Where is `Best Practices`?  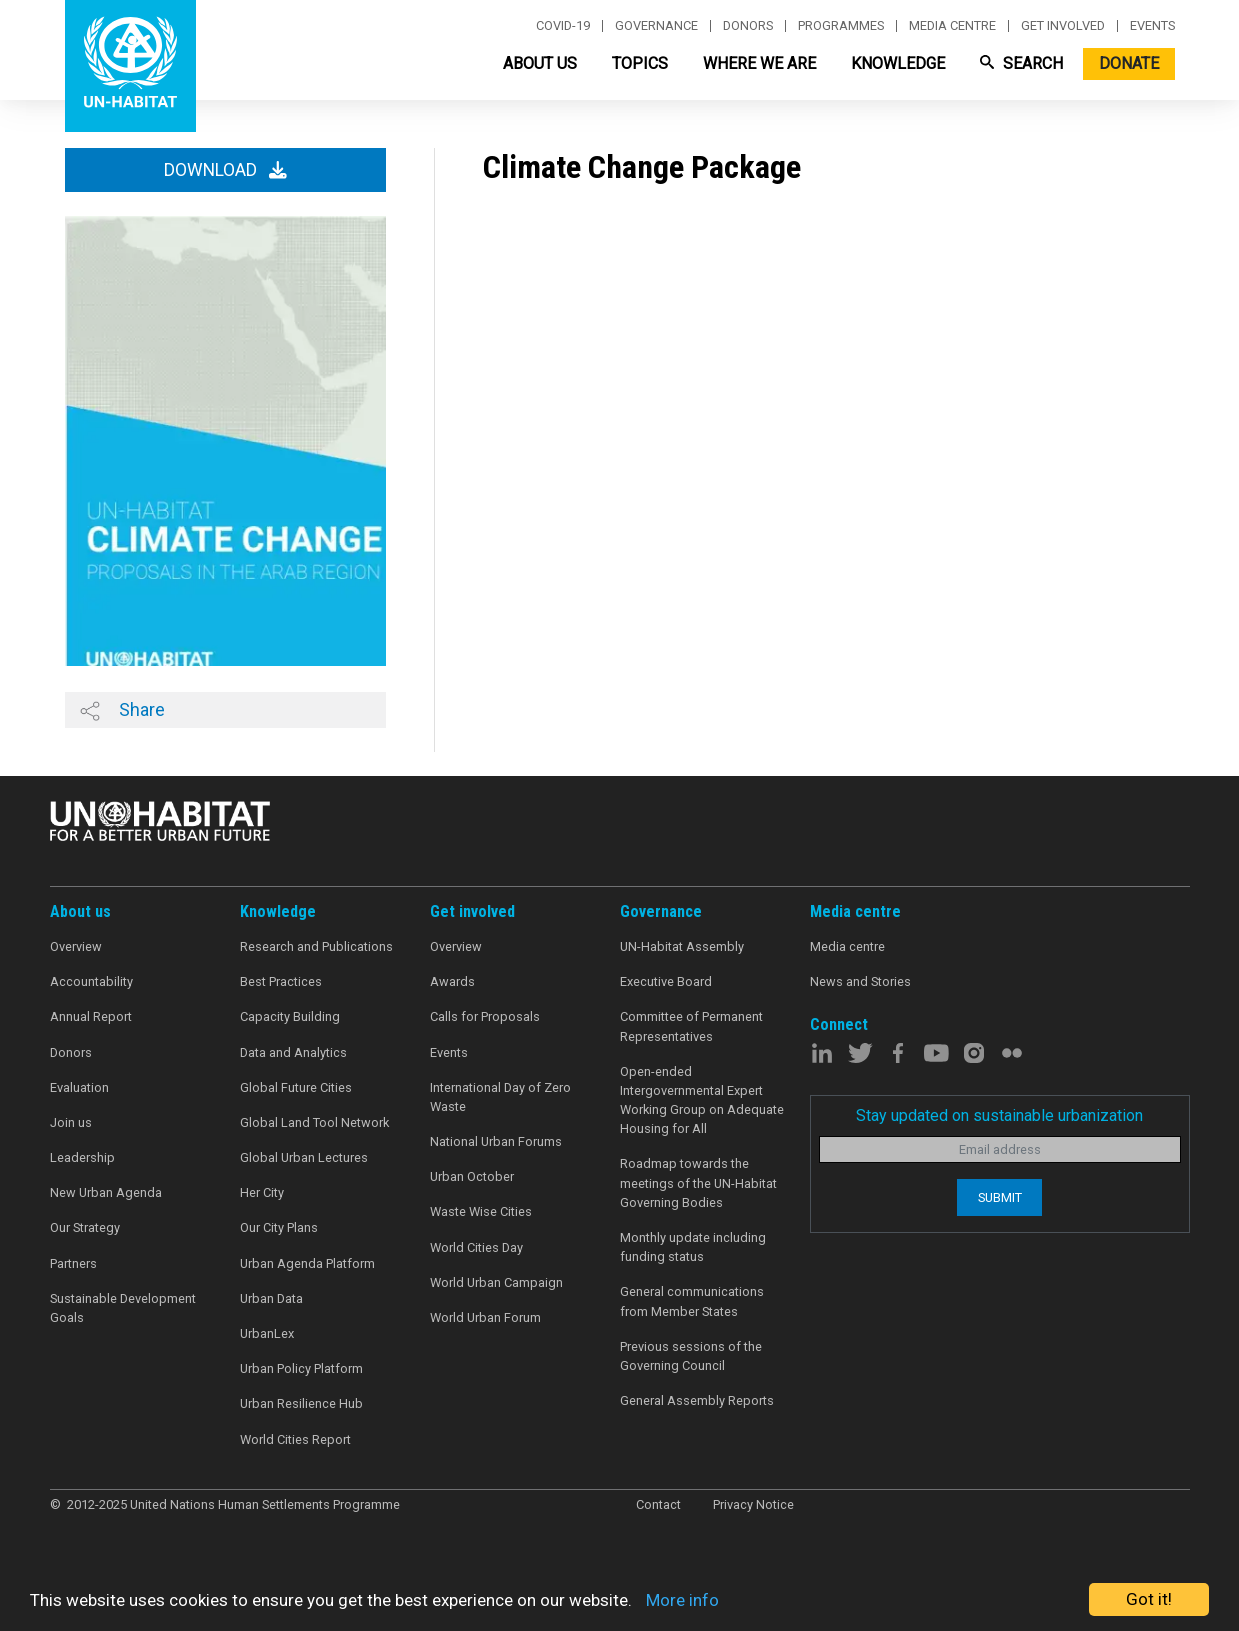 Best Practices is located at coordinates (281, 981).